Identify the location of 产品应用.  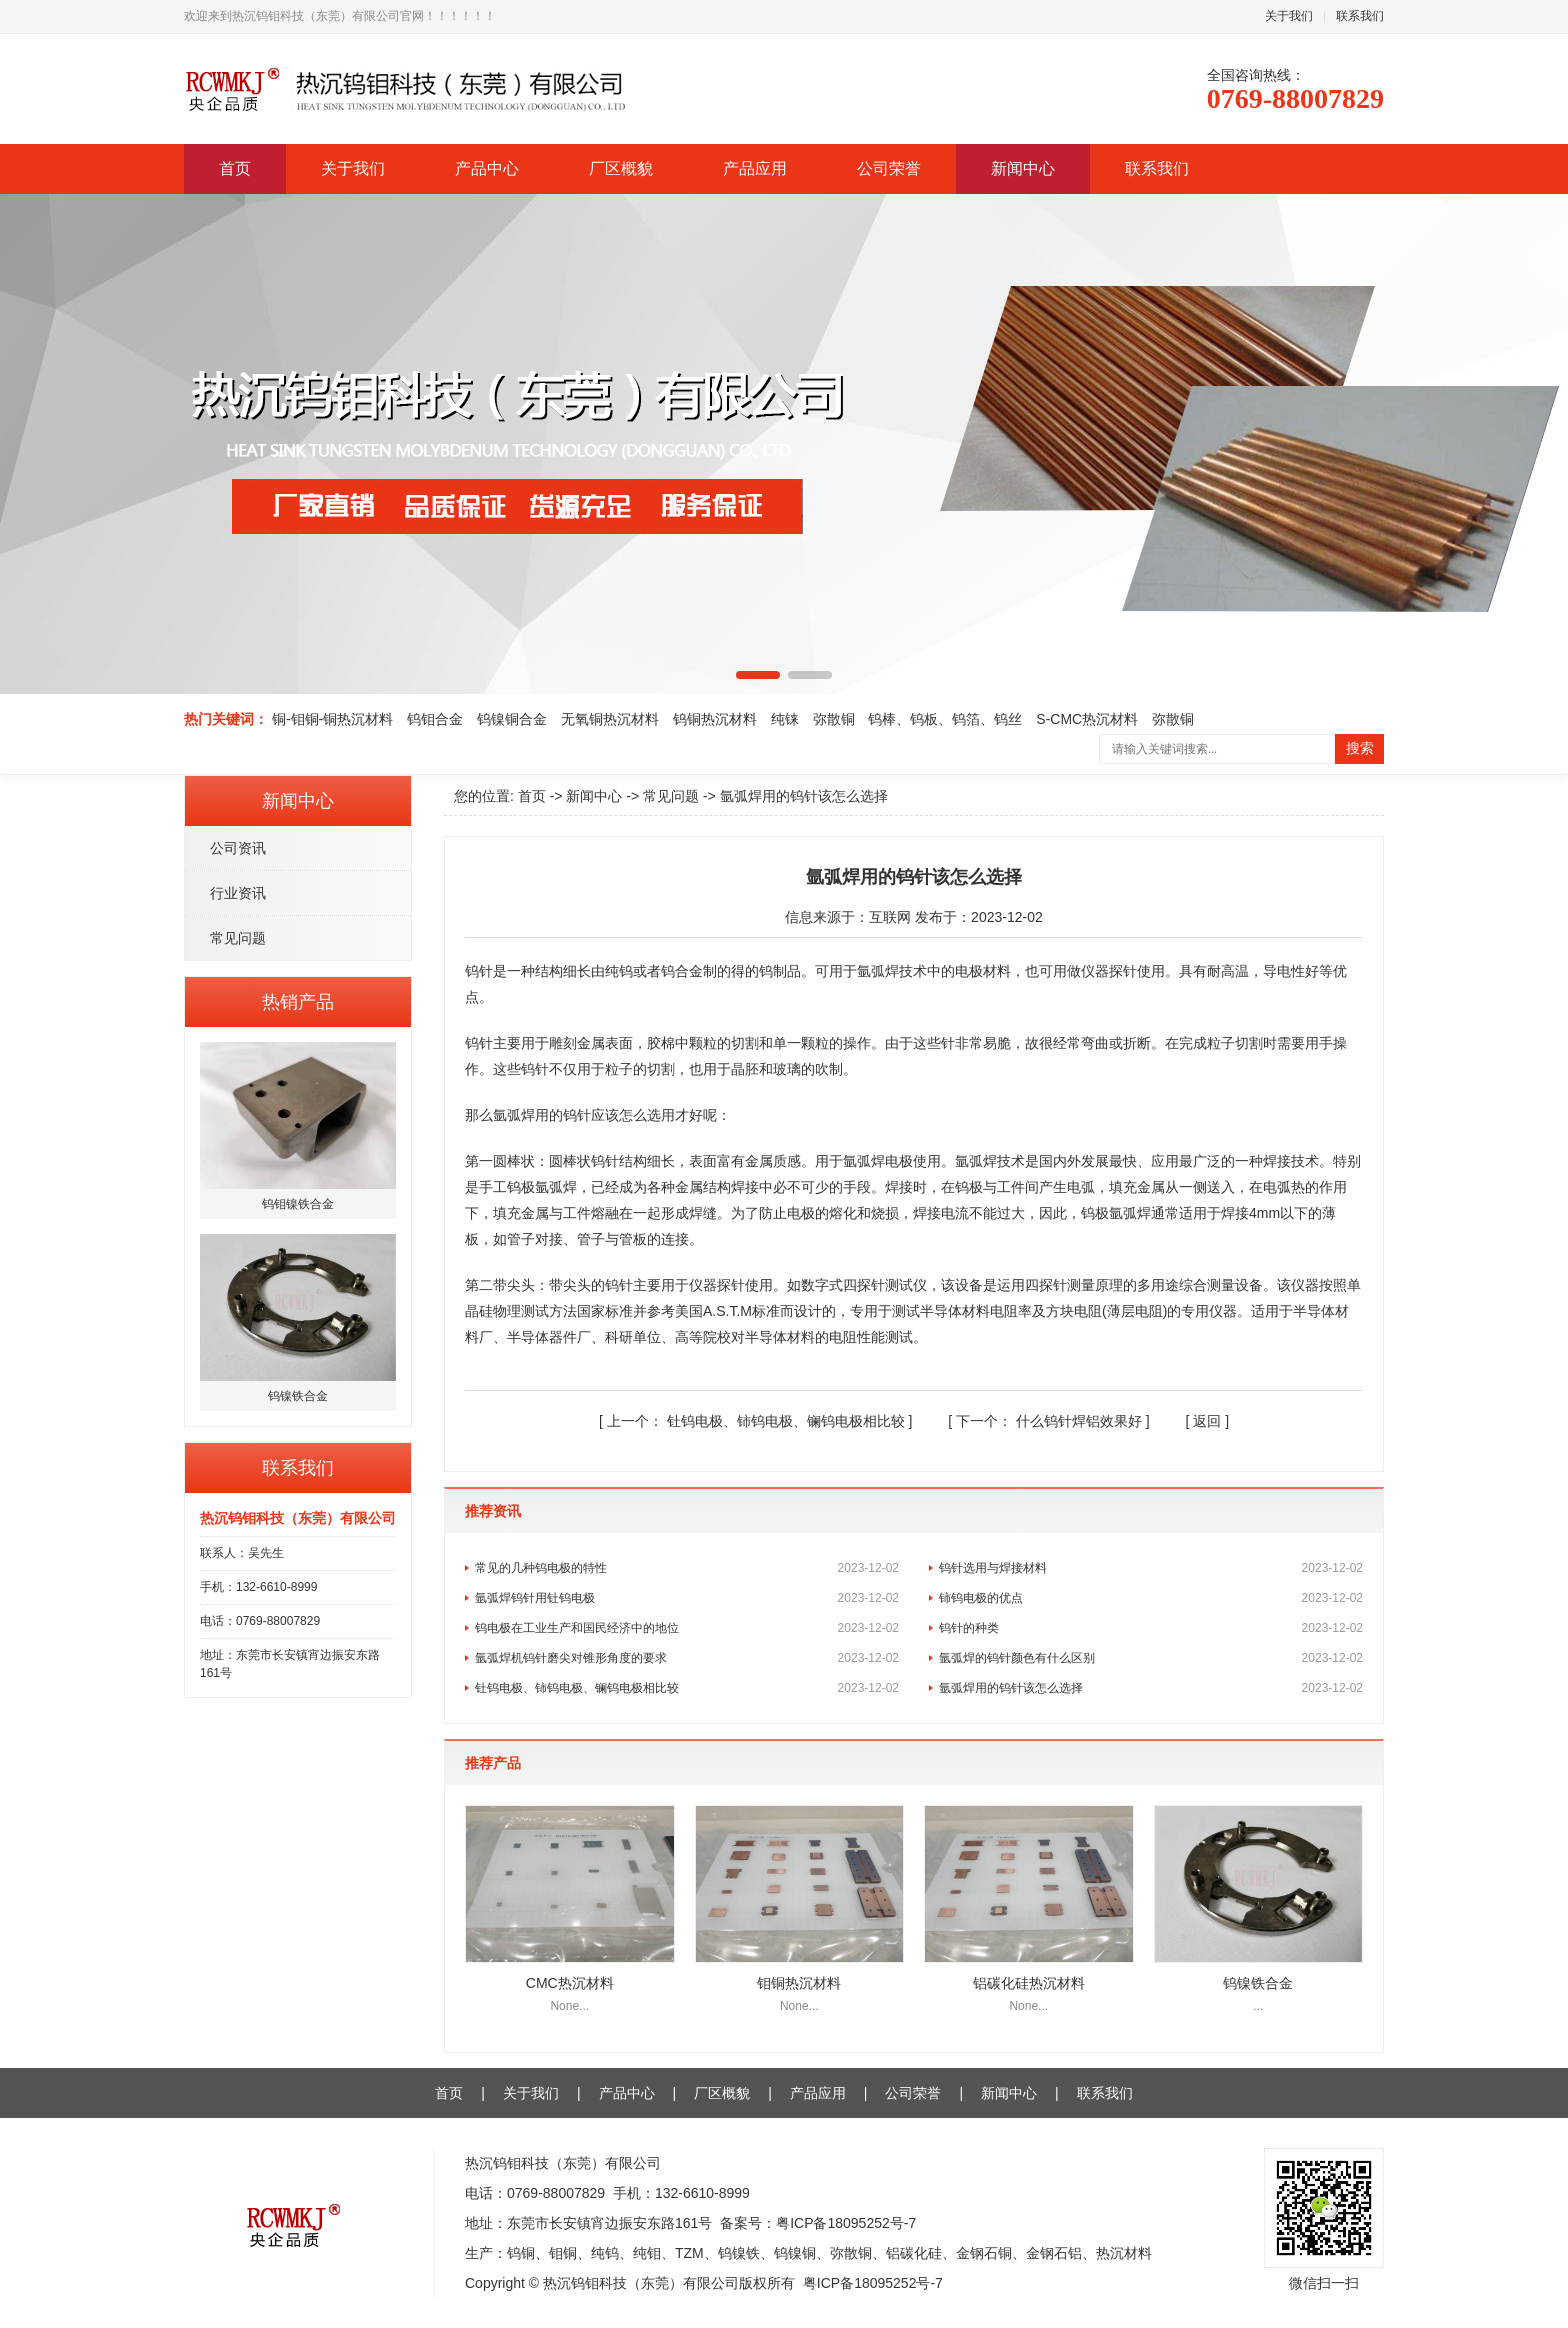
(755, 168).